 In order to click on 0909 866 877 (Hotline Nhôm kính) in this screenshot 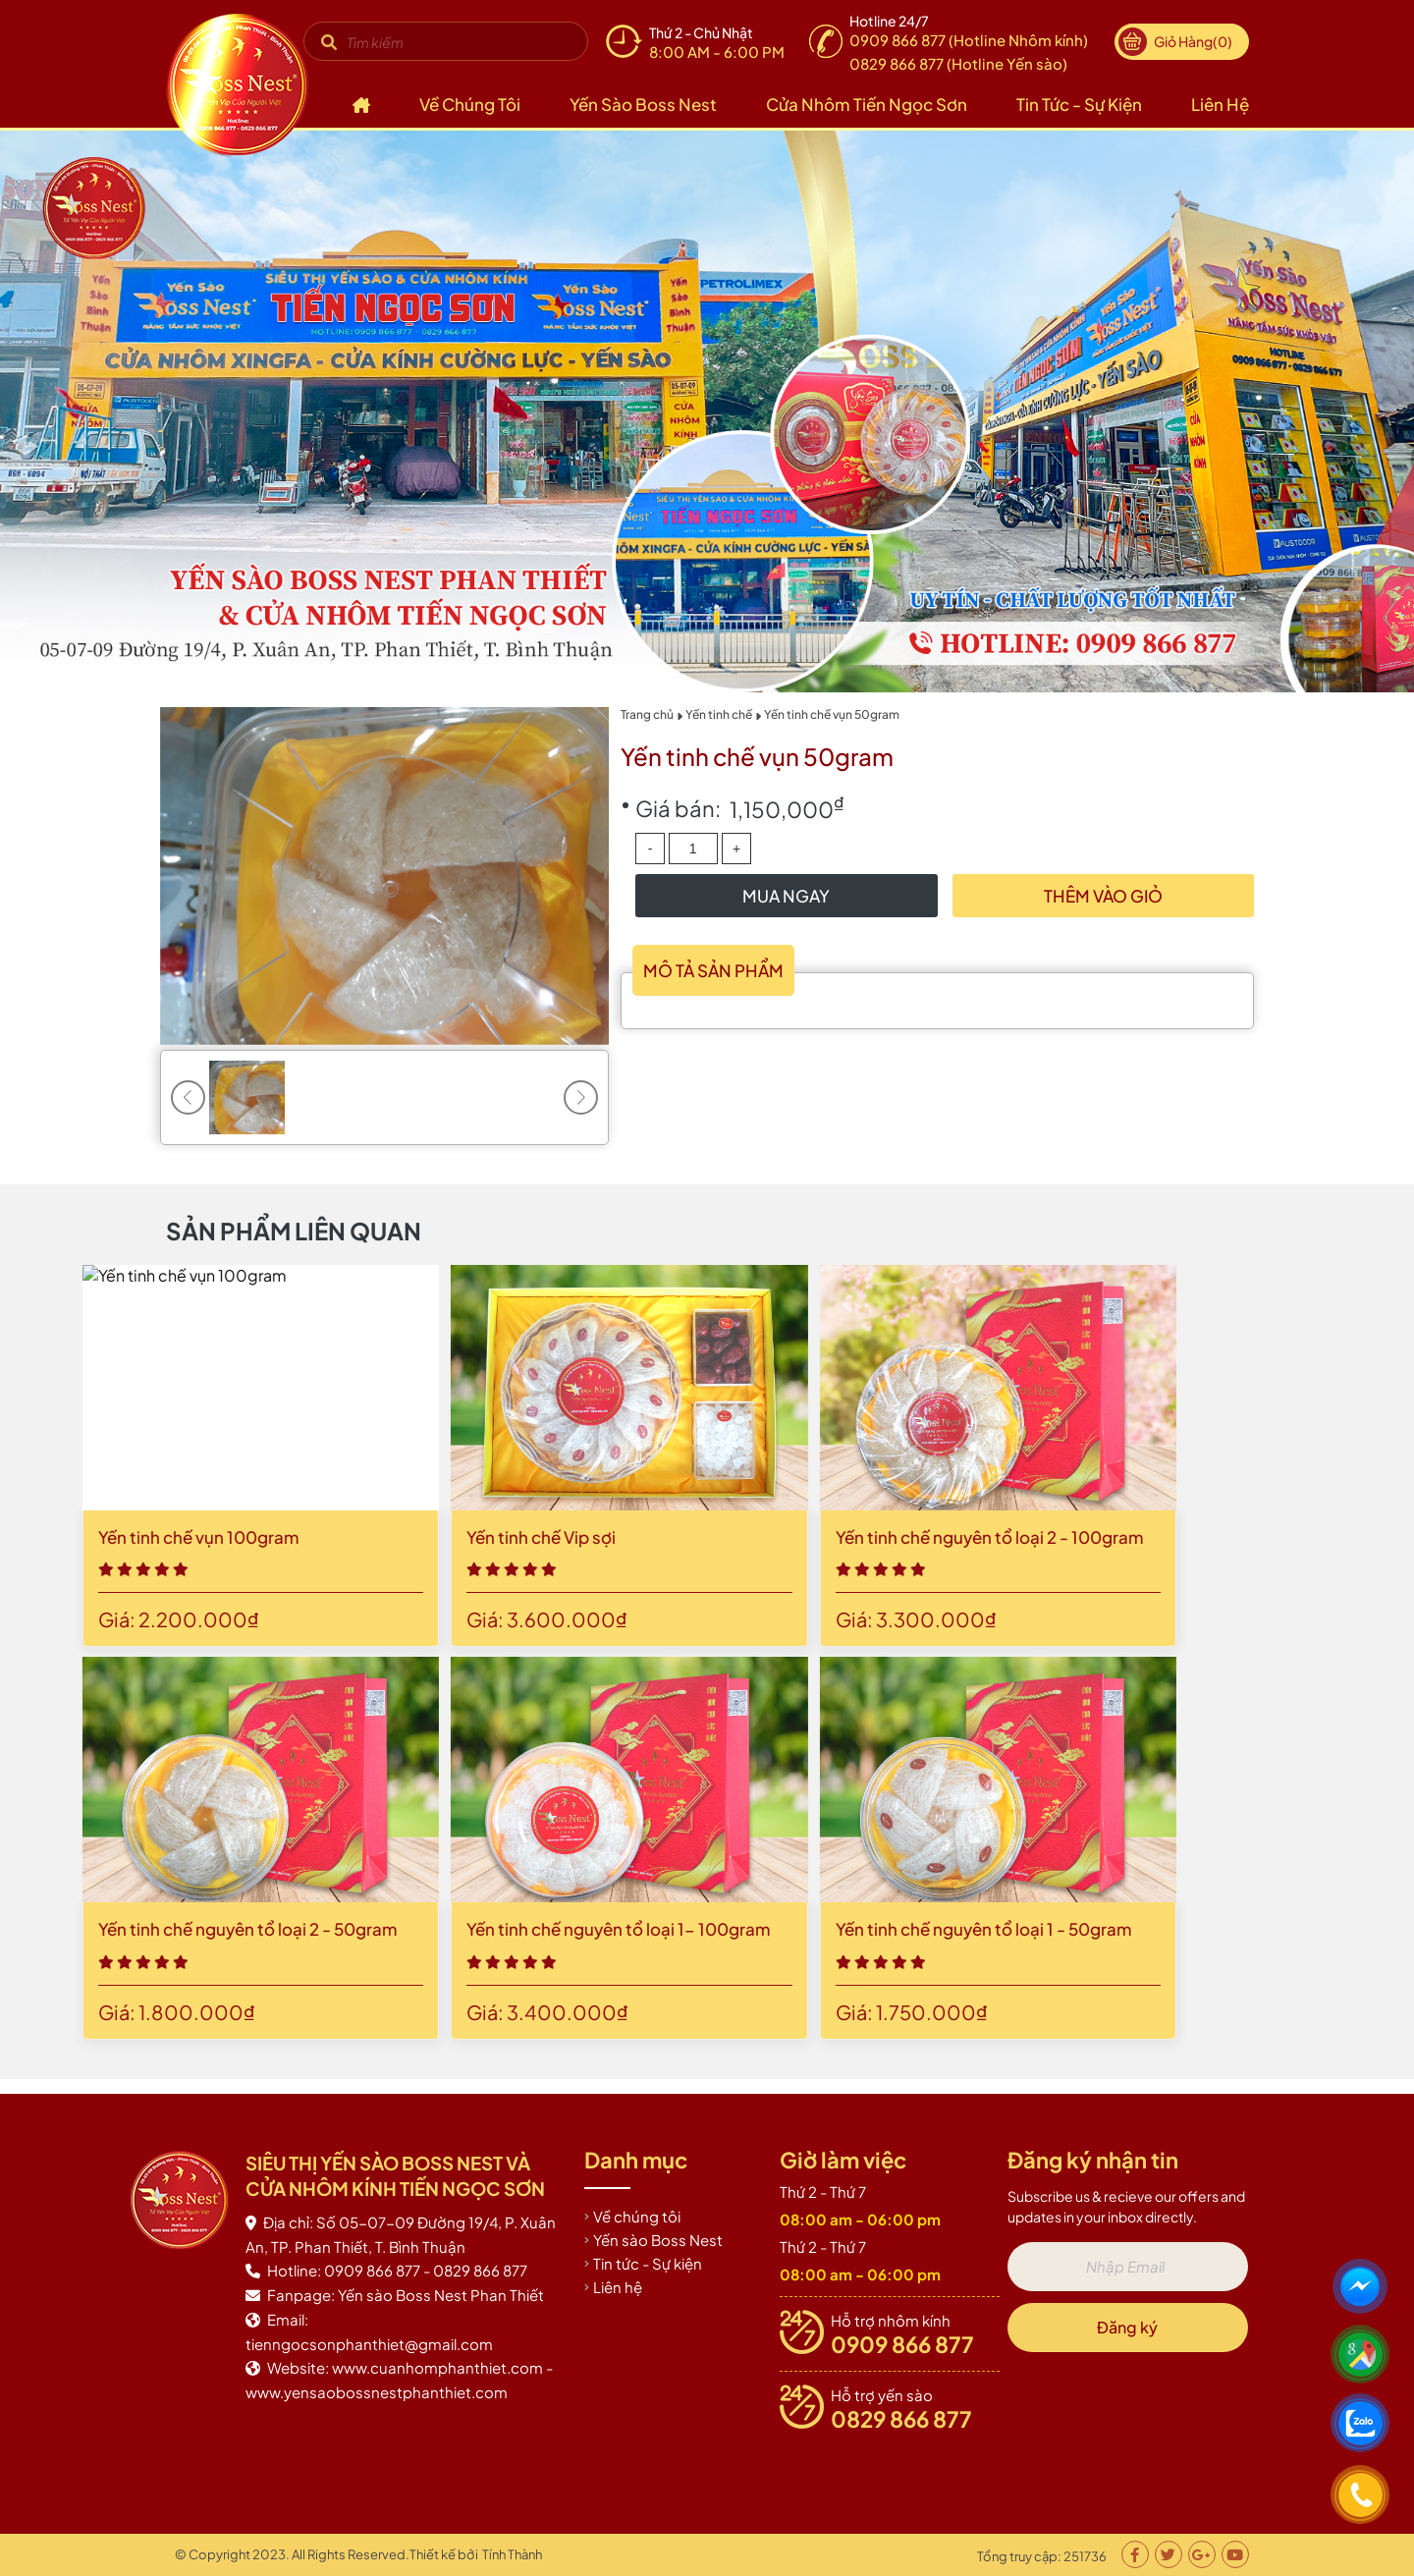, I will do `click(968, 39)`.